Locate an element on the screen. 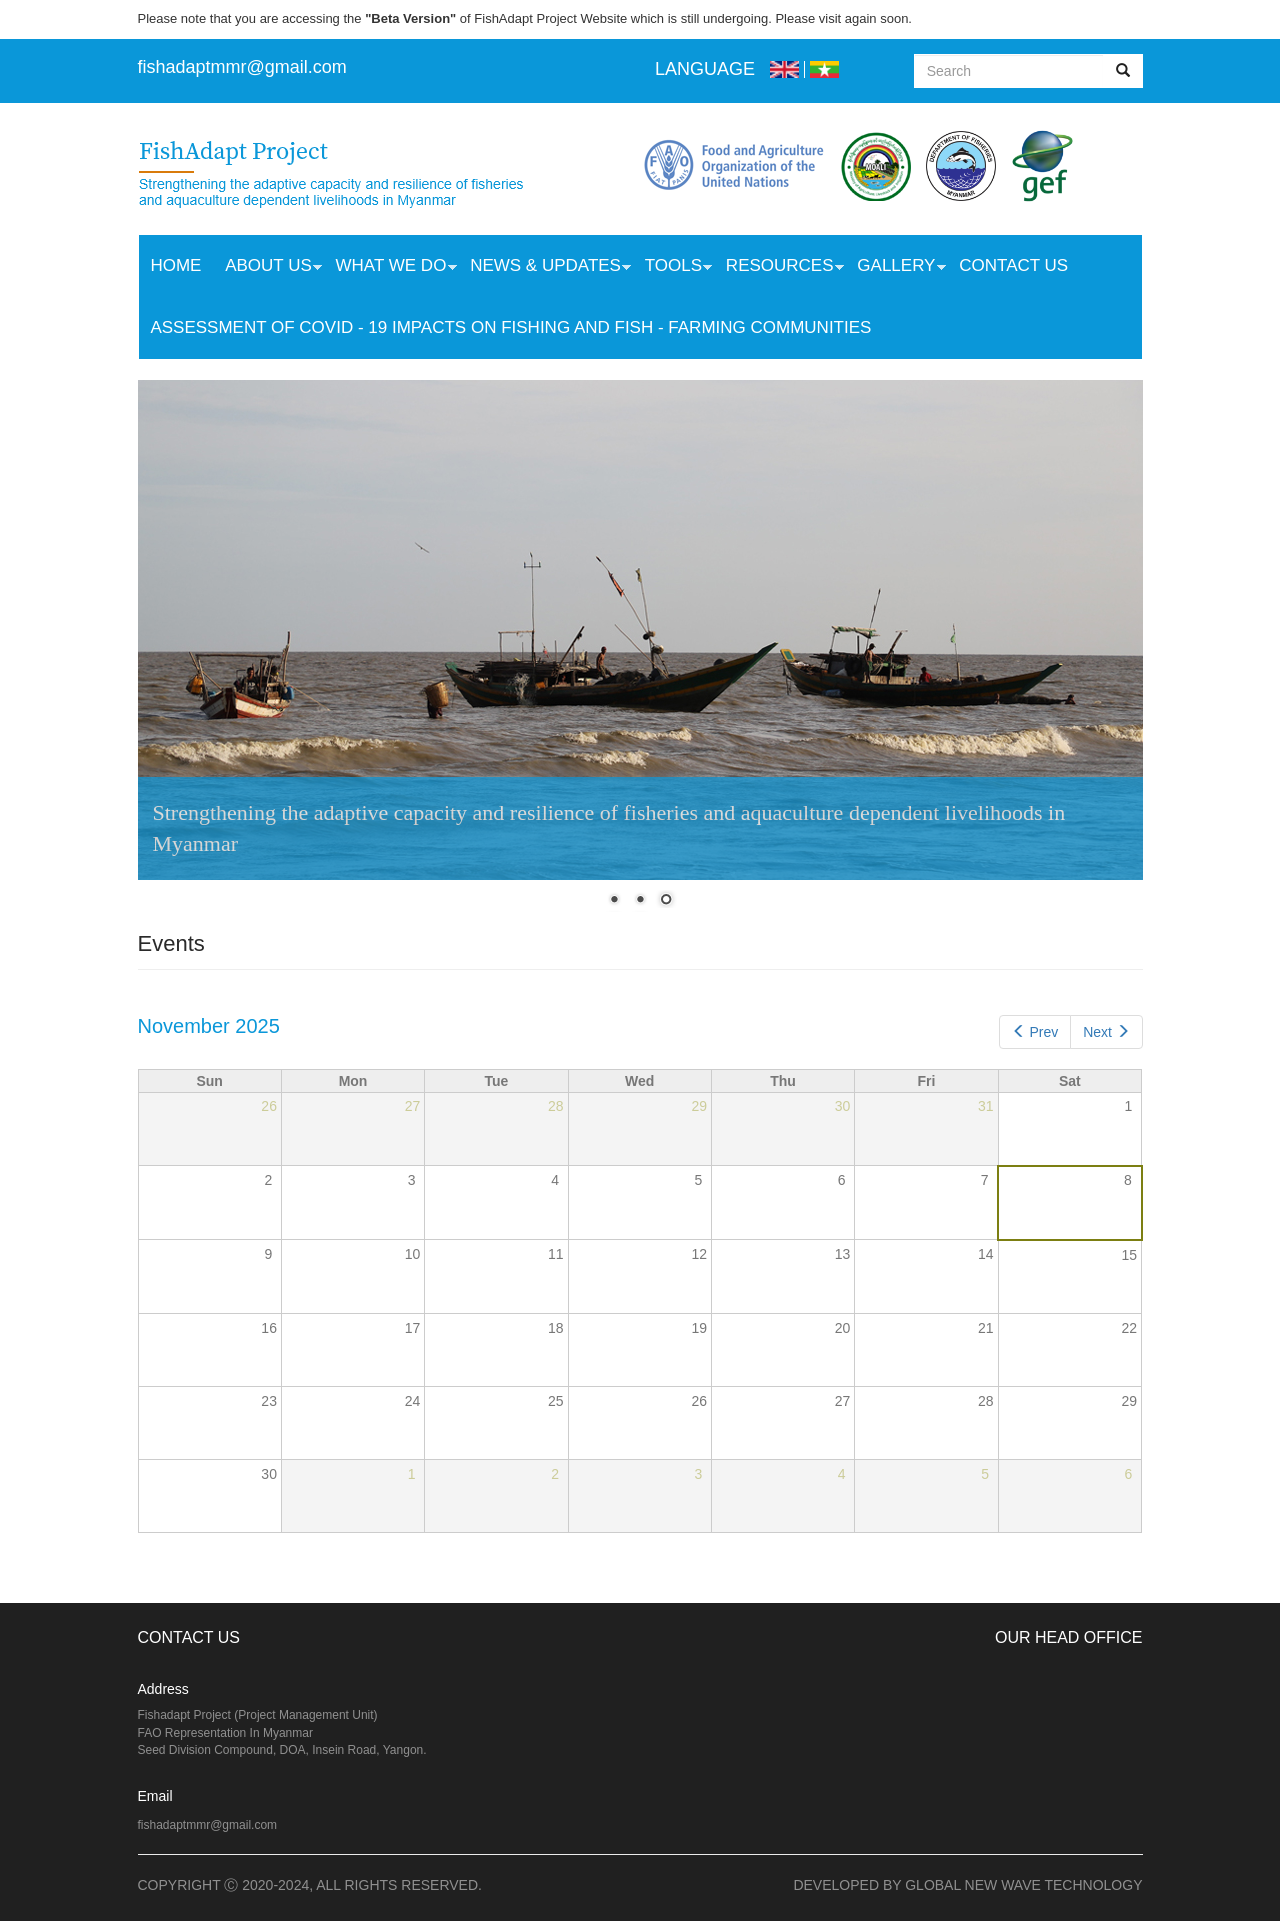  Gallery is located at coordinates (895, 268).